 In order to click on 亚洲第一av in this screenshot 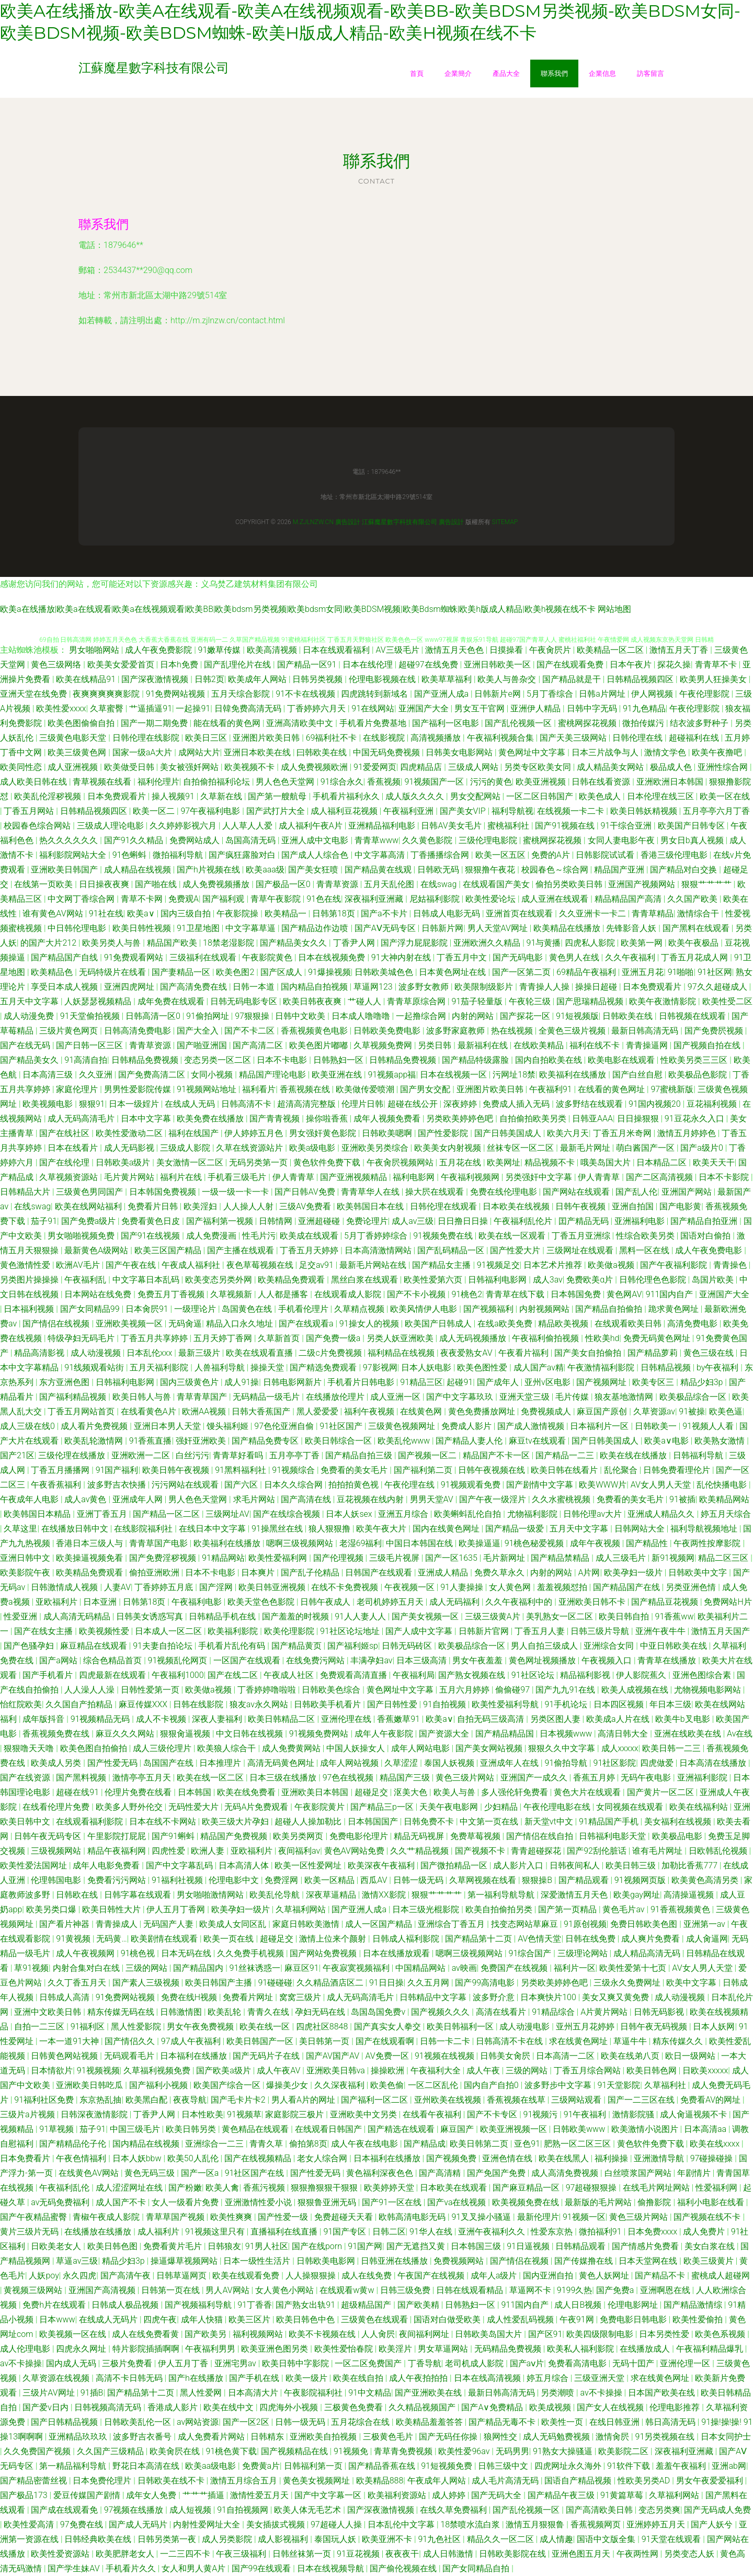, I will do `click(705, 1924)`.